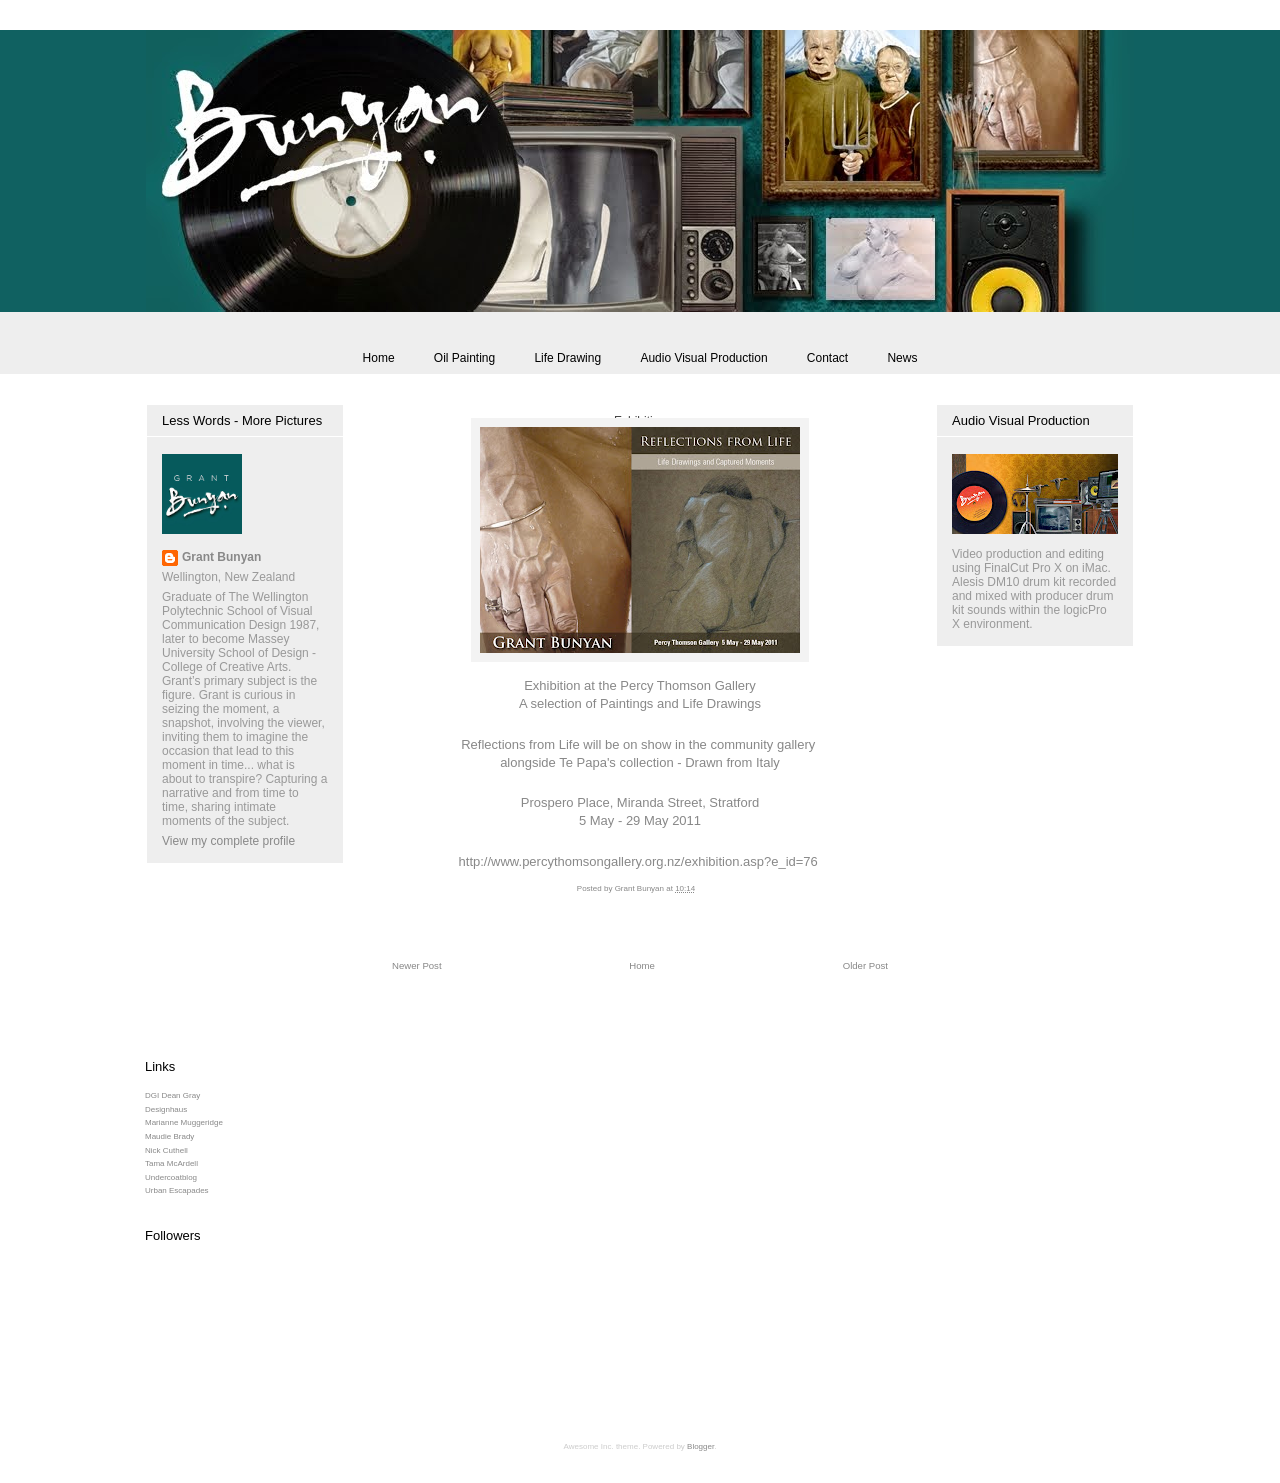 This screenshot has height=1483, width=1280. Describe the element at coordinates (638, 861) in the screenshot. I see `http://www.percythomsongallery.org.nz/exhibition.asp?e_id=76` at that location.